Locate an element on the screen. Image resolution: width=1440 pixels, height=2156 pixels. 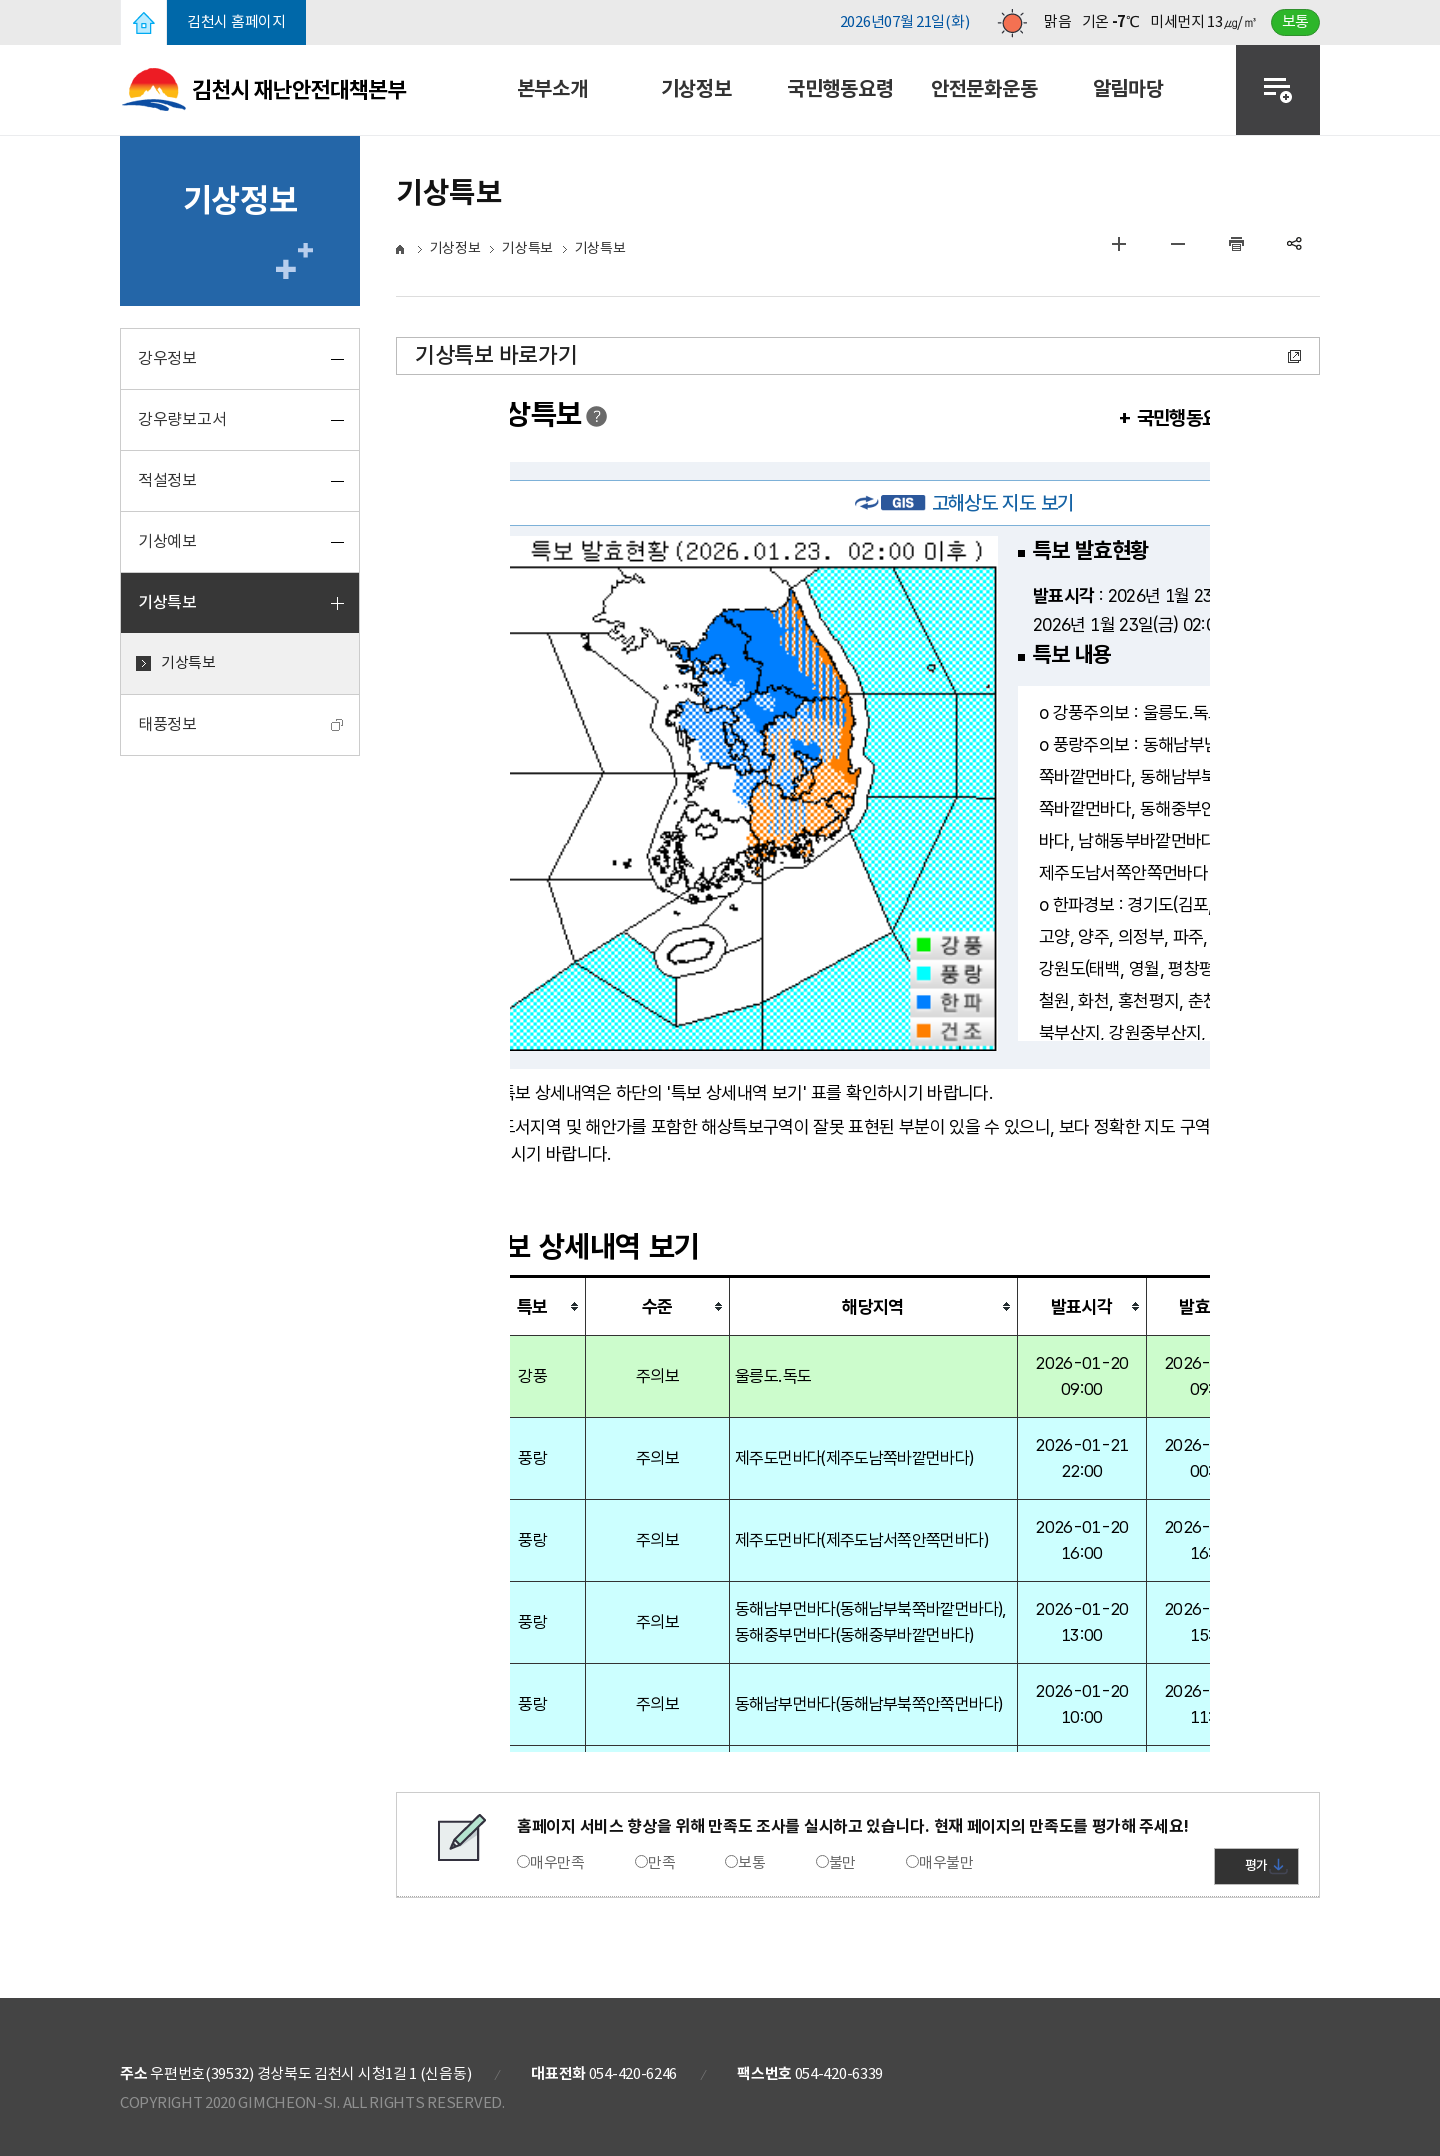
평가 is located at coordinates (1256, 1866).